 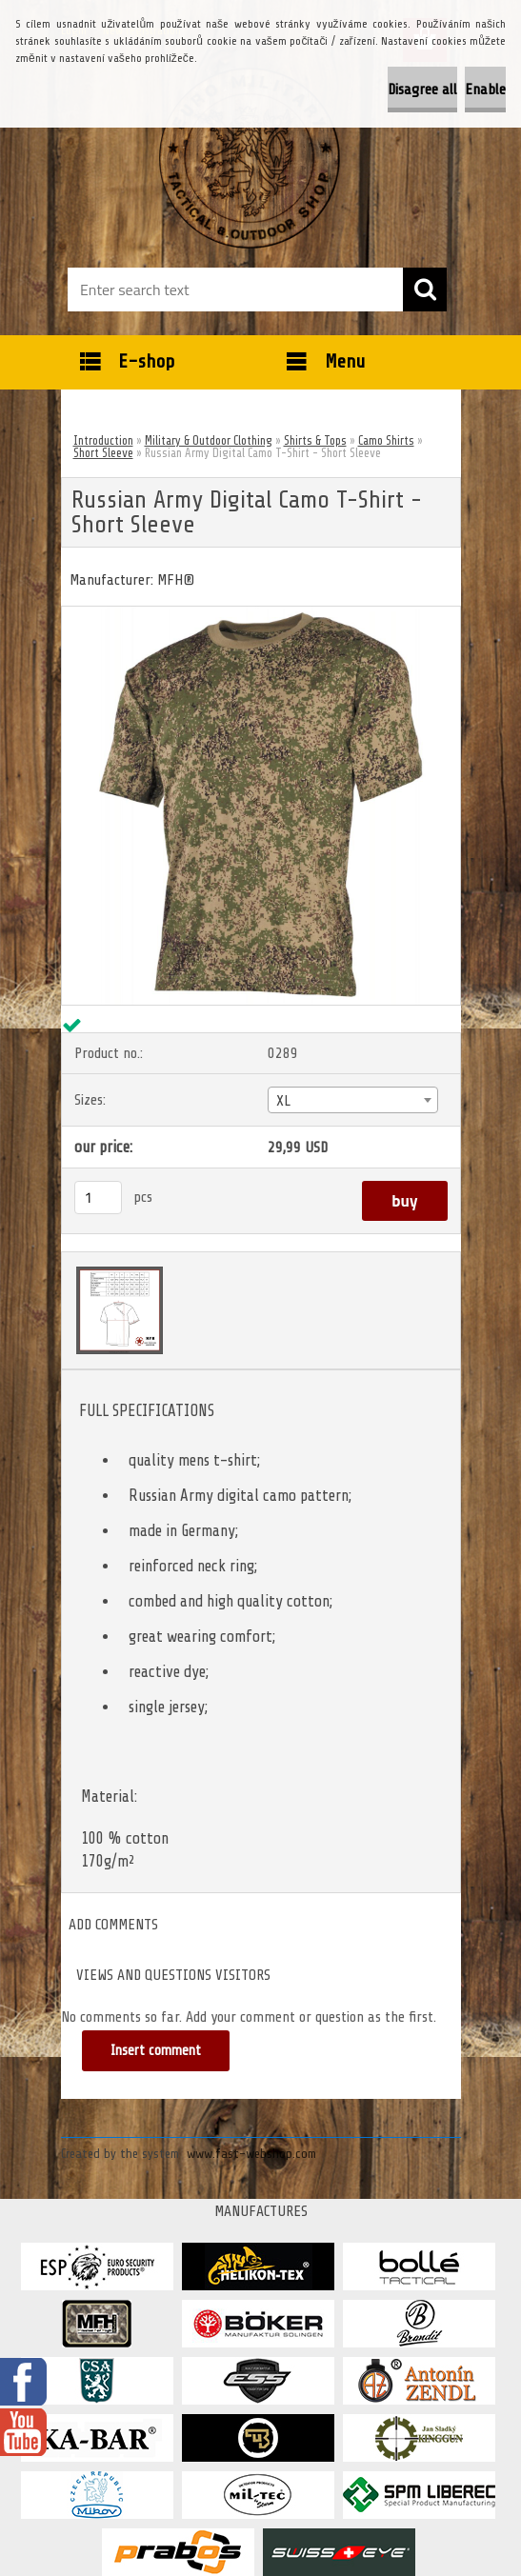 I want to click on Military & Outdoor Clothing, so click(x=208, y=440).